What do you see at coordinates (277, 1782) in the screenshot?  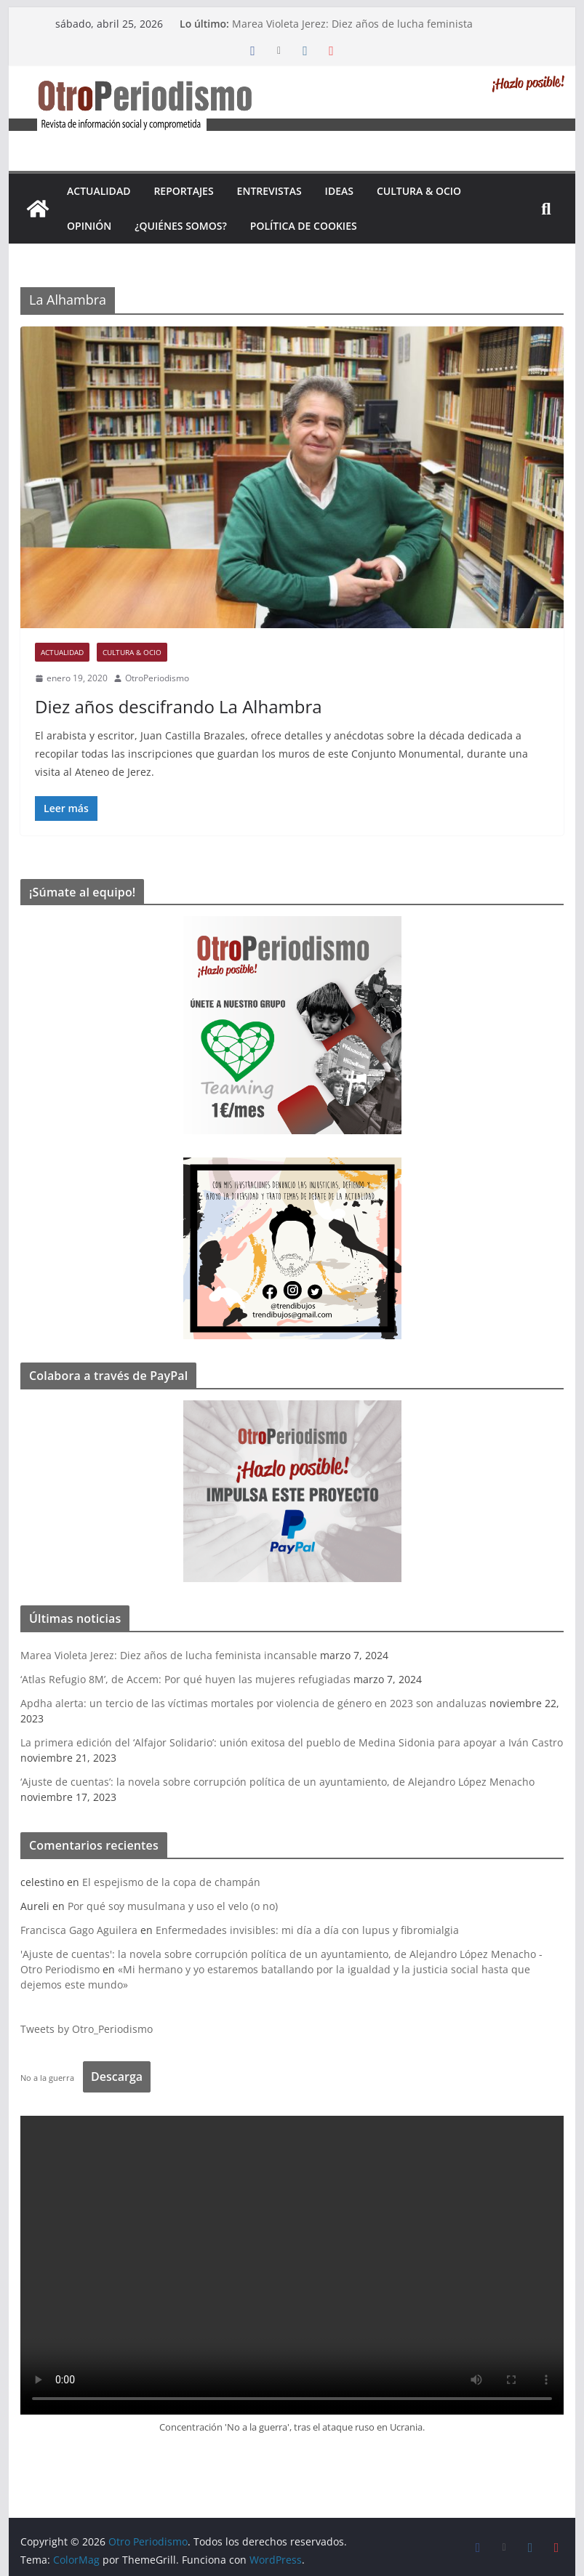 I see `‘Ajuste de cuentas’: la novela sobre corrupción política de un ayuntamiento, de Alejandro López Menacho` at bounding box center [277, 1782].